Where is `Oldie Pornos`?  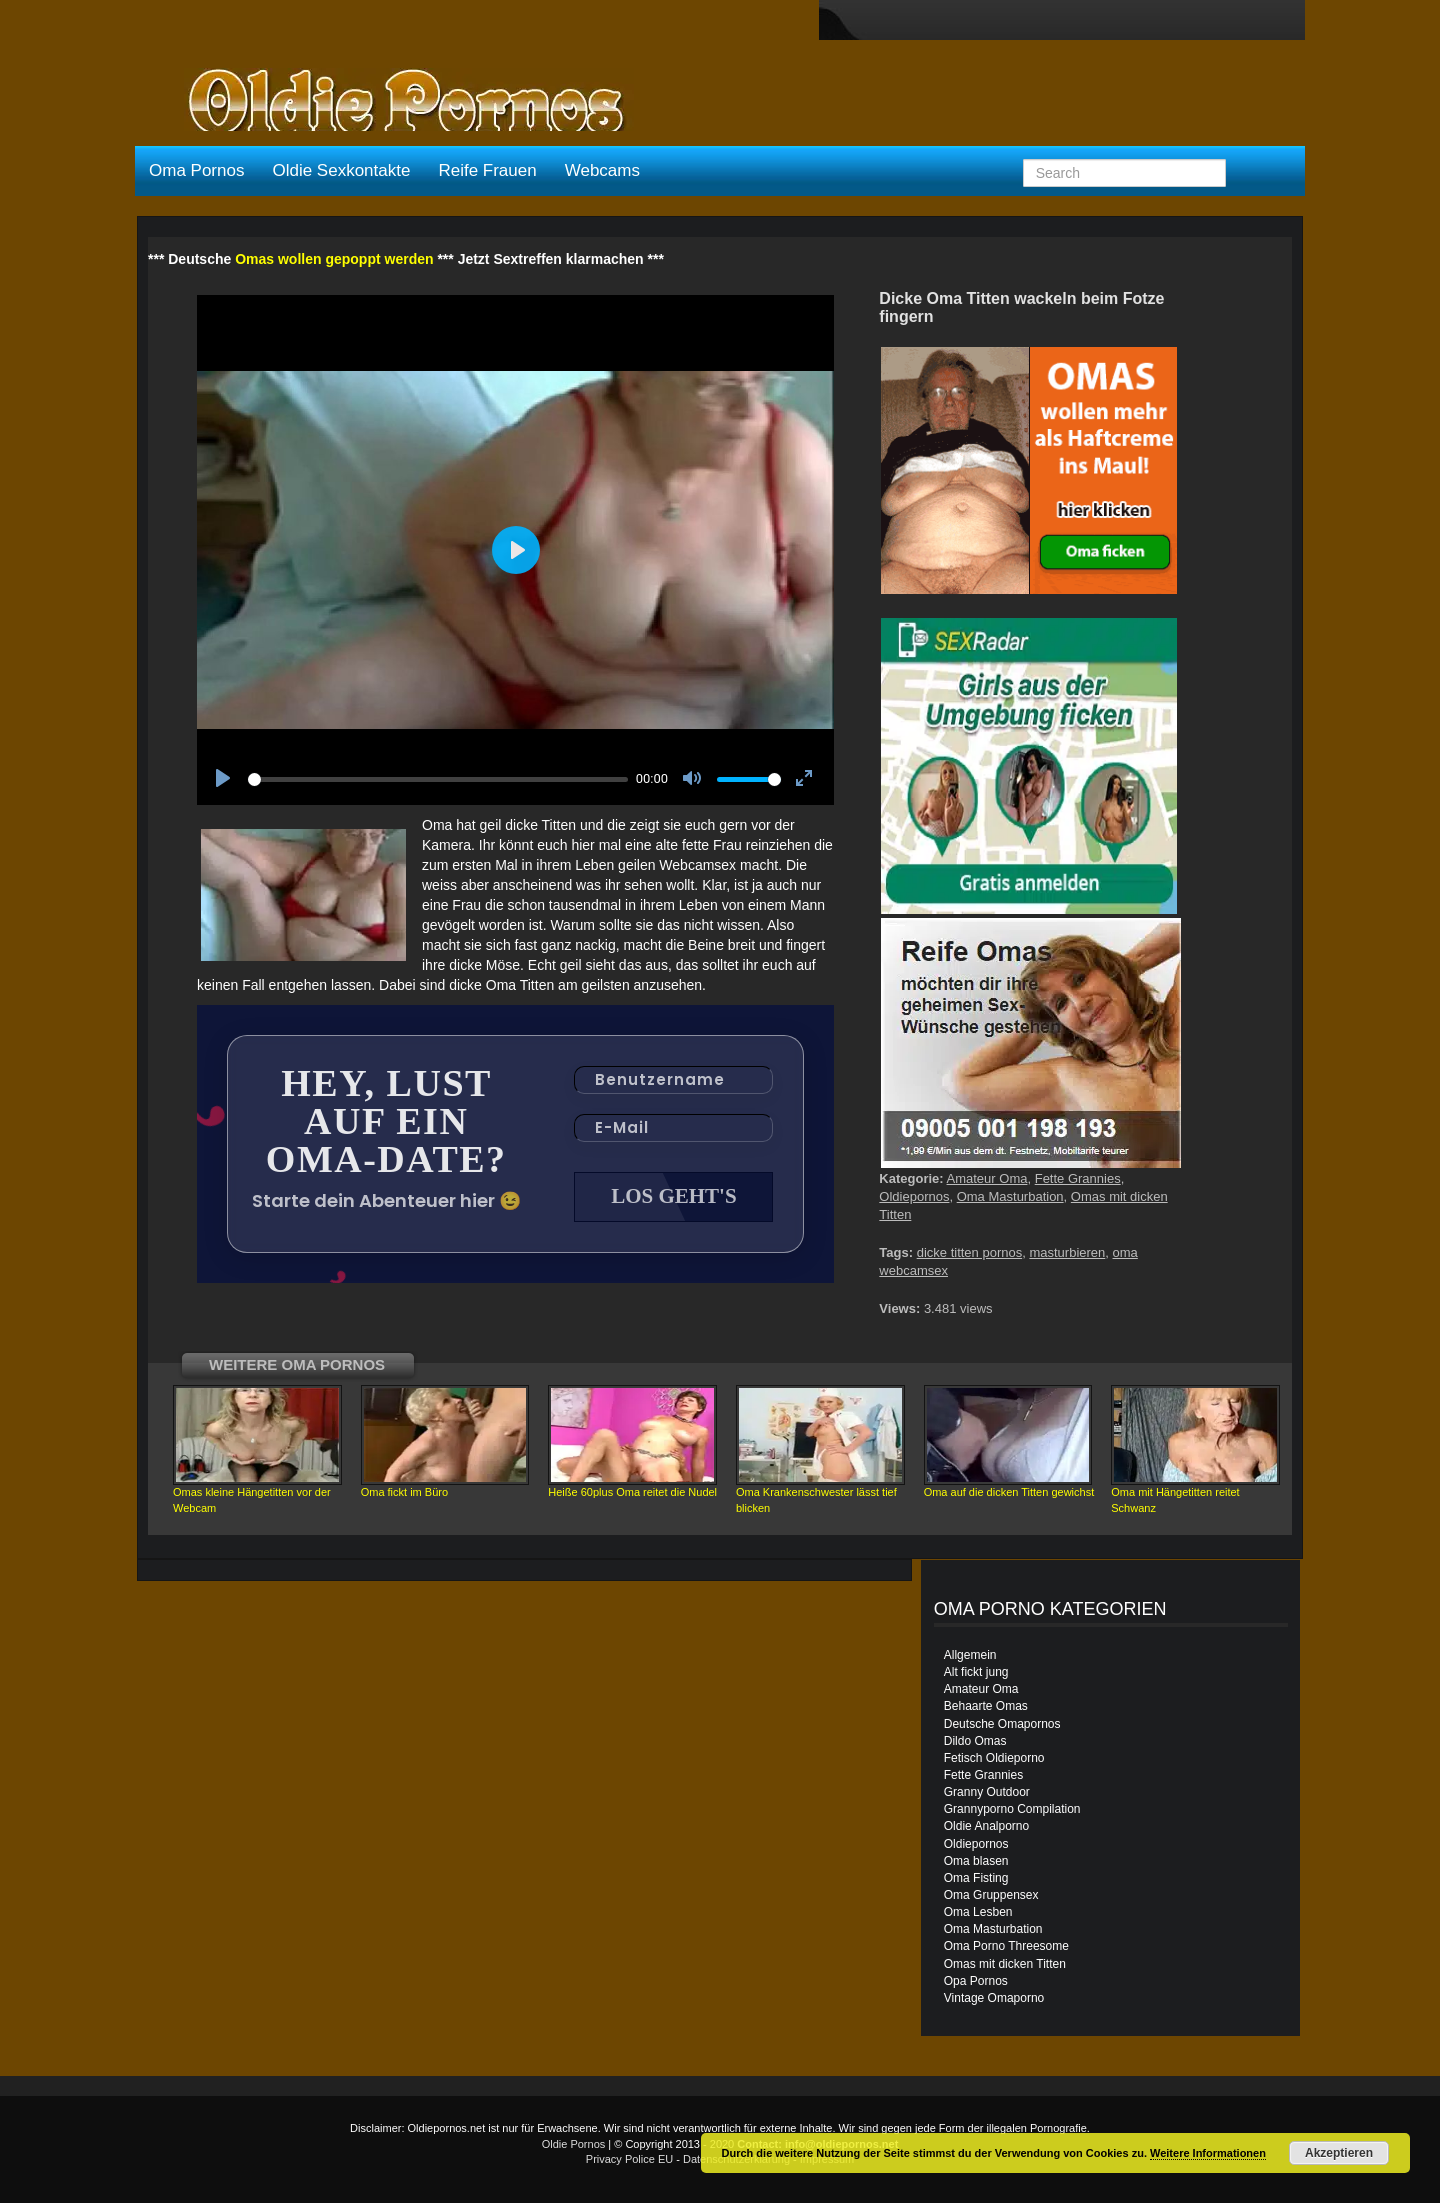
Oldie Pornos is located at coordinates (574, 2144).